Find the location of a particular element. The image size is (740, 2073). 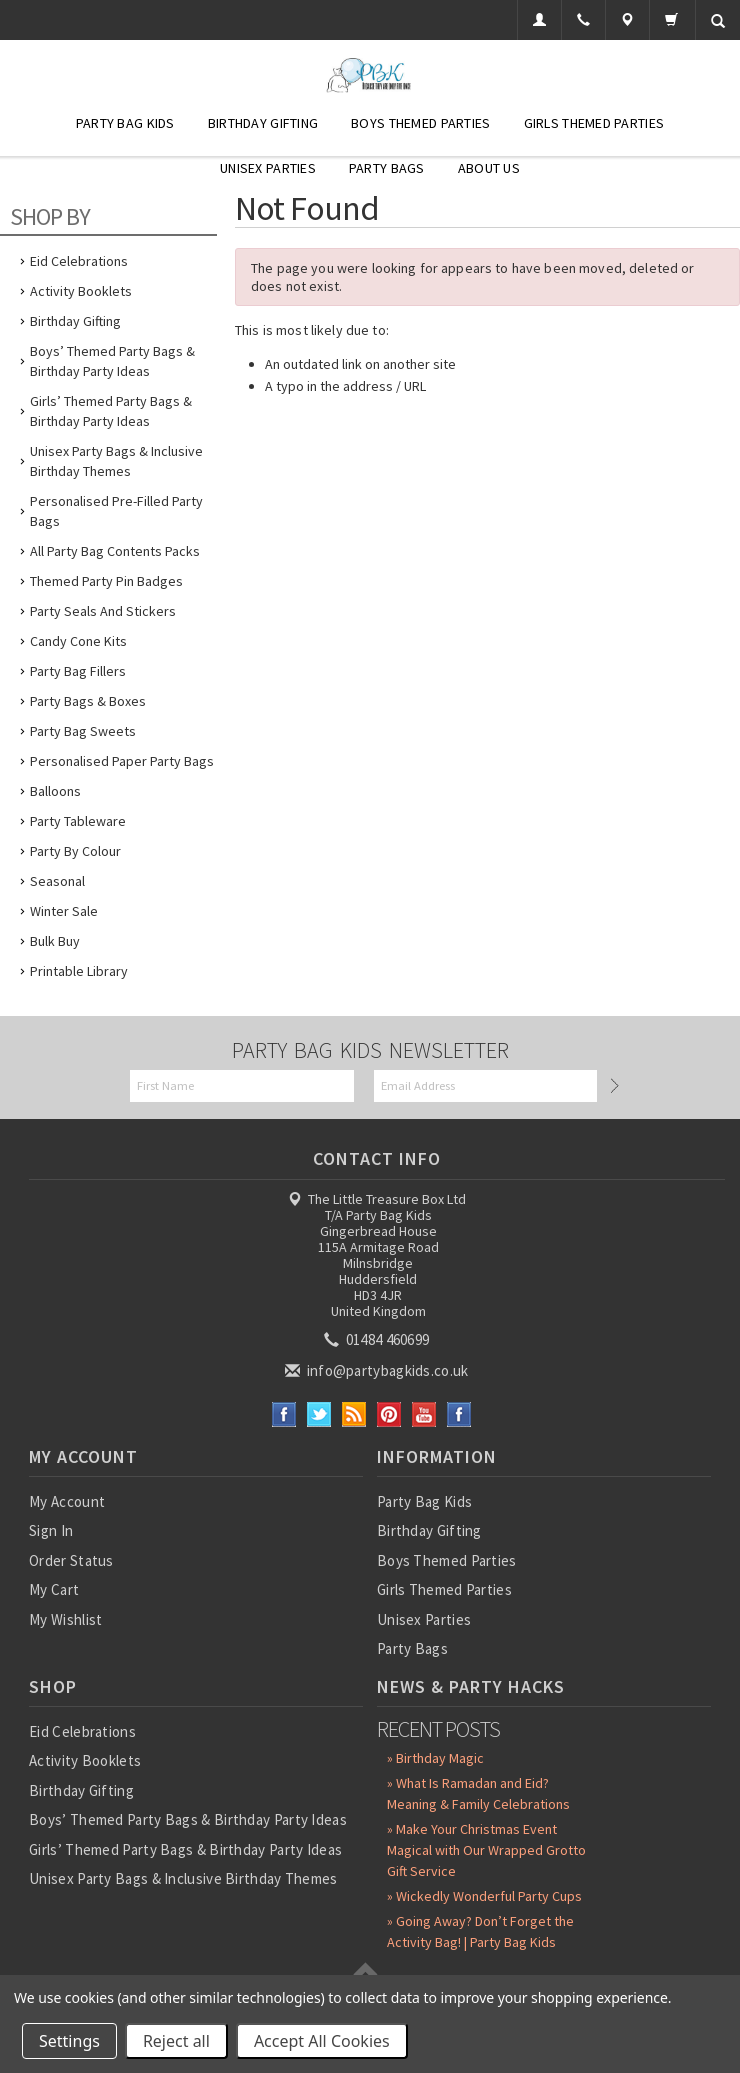

Party Bag Fillers is located at coordinates (78, 671).